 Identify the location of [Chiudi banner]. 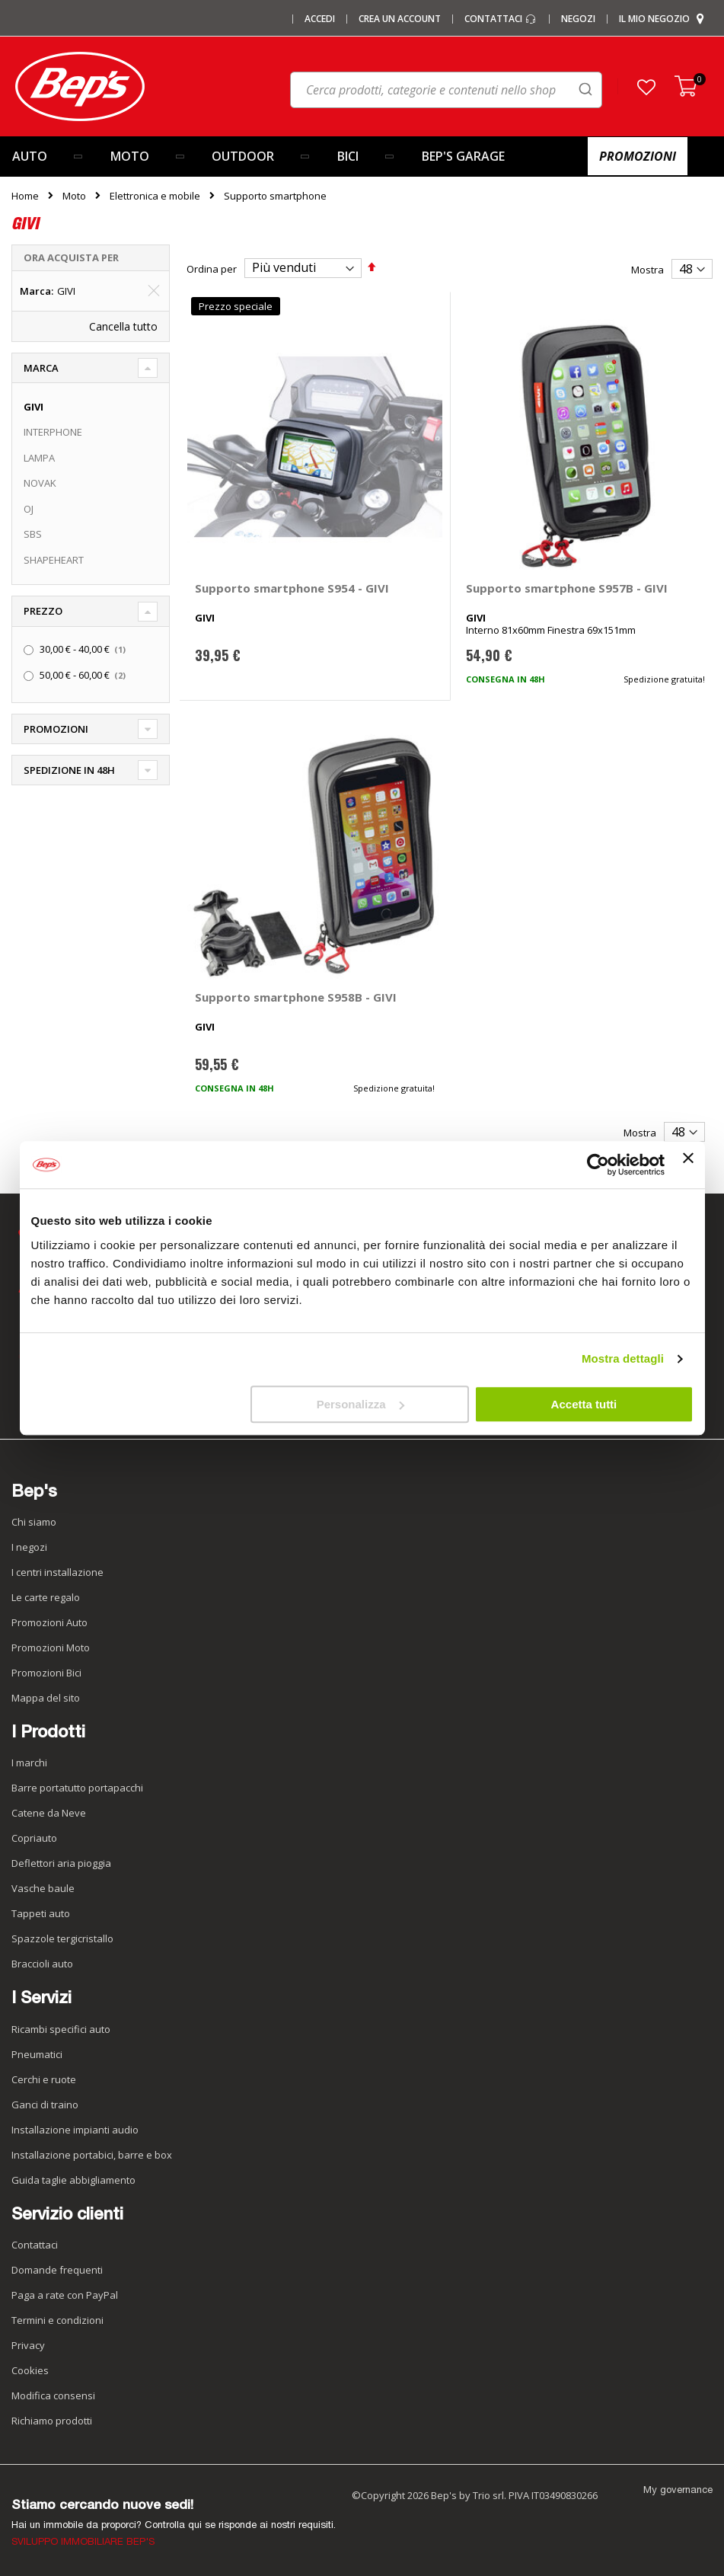
(688, 1164).